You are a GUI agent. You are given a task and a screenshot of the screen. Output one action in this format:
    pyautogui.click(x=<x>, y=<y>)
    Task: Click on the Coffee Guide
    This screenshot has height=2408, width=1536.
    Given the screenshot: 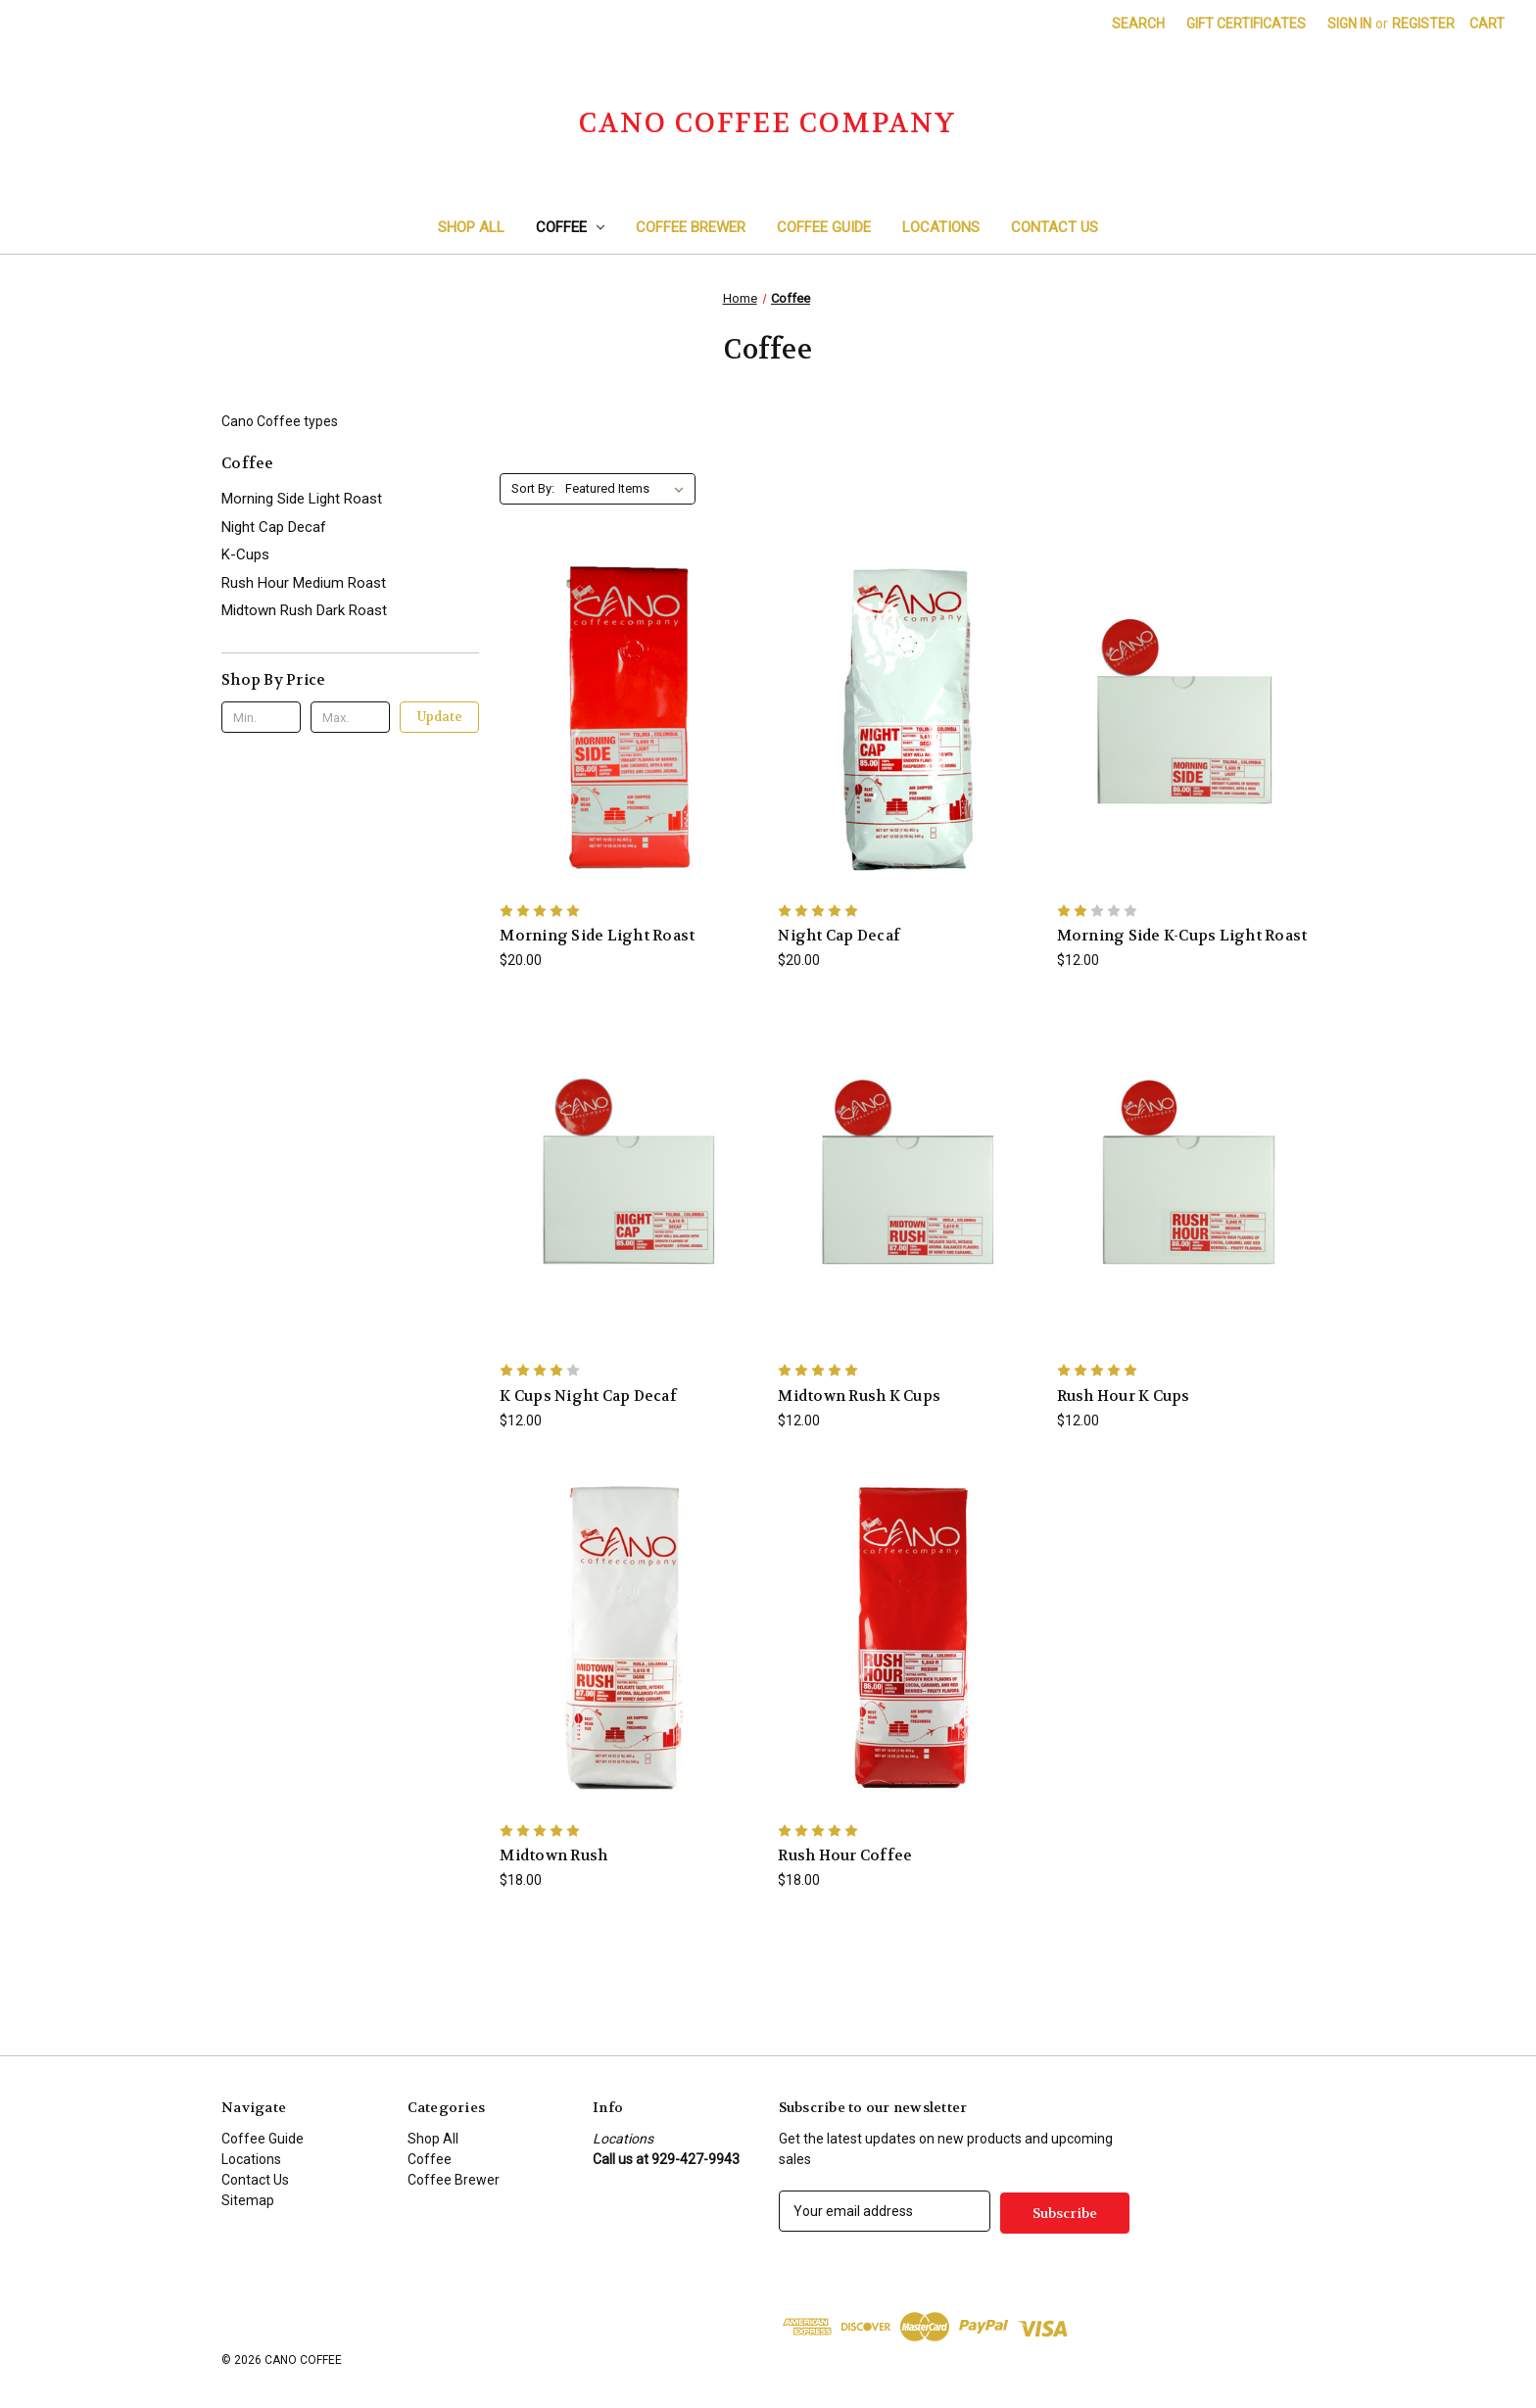 What is the action you would take?
    pyautogui.click(x=824, y=227)
    